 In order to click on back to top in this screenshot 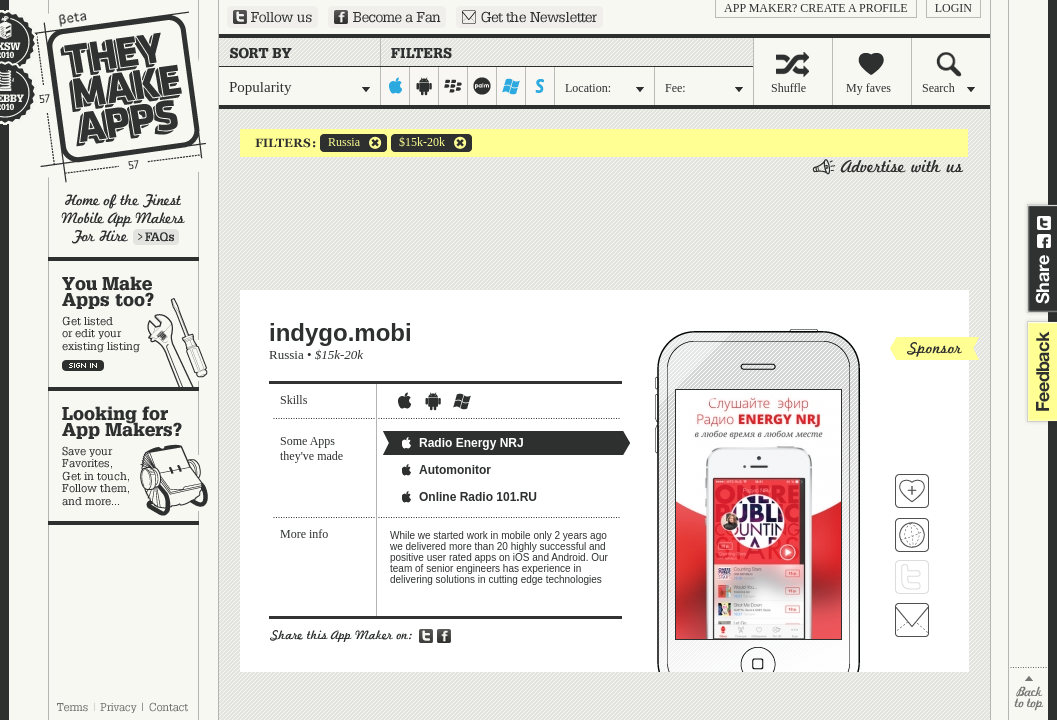, I will do `click(1028, 693)`.